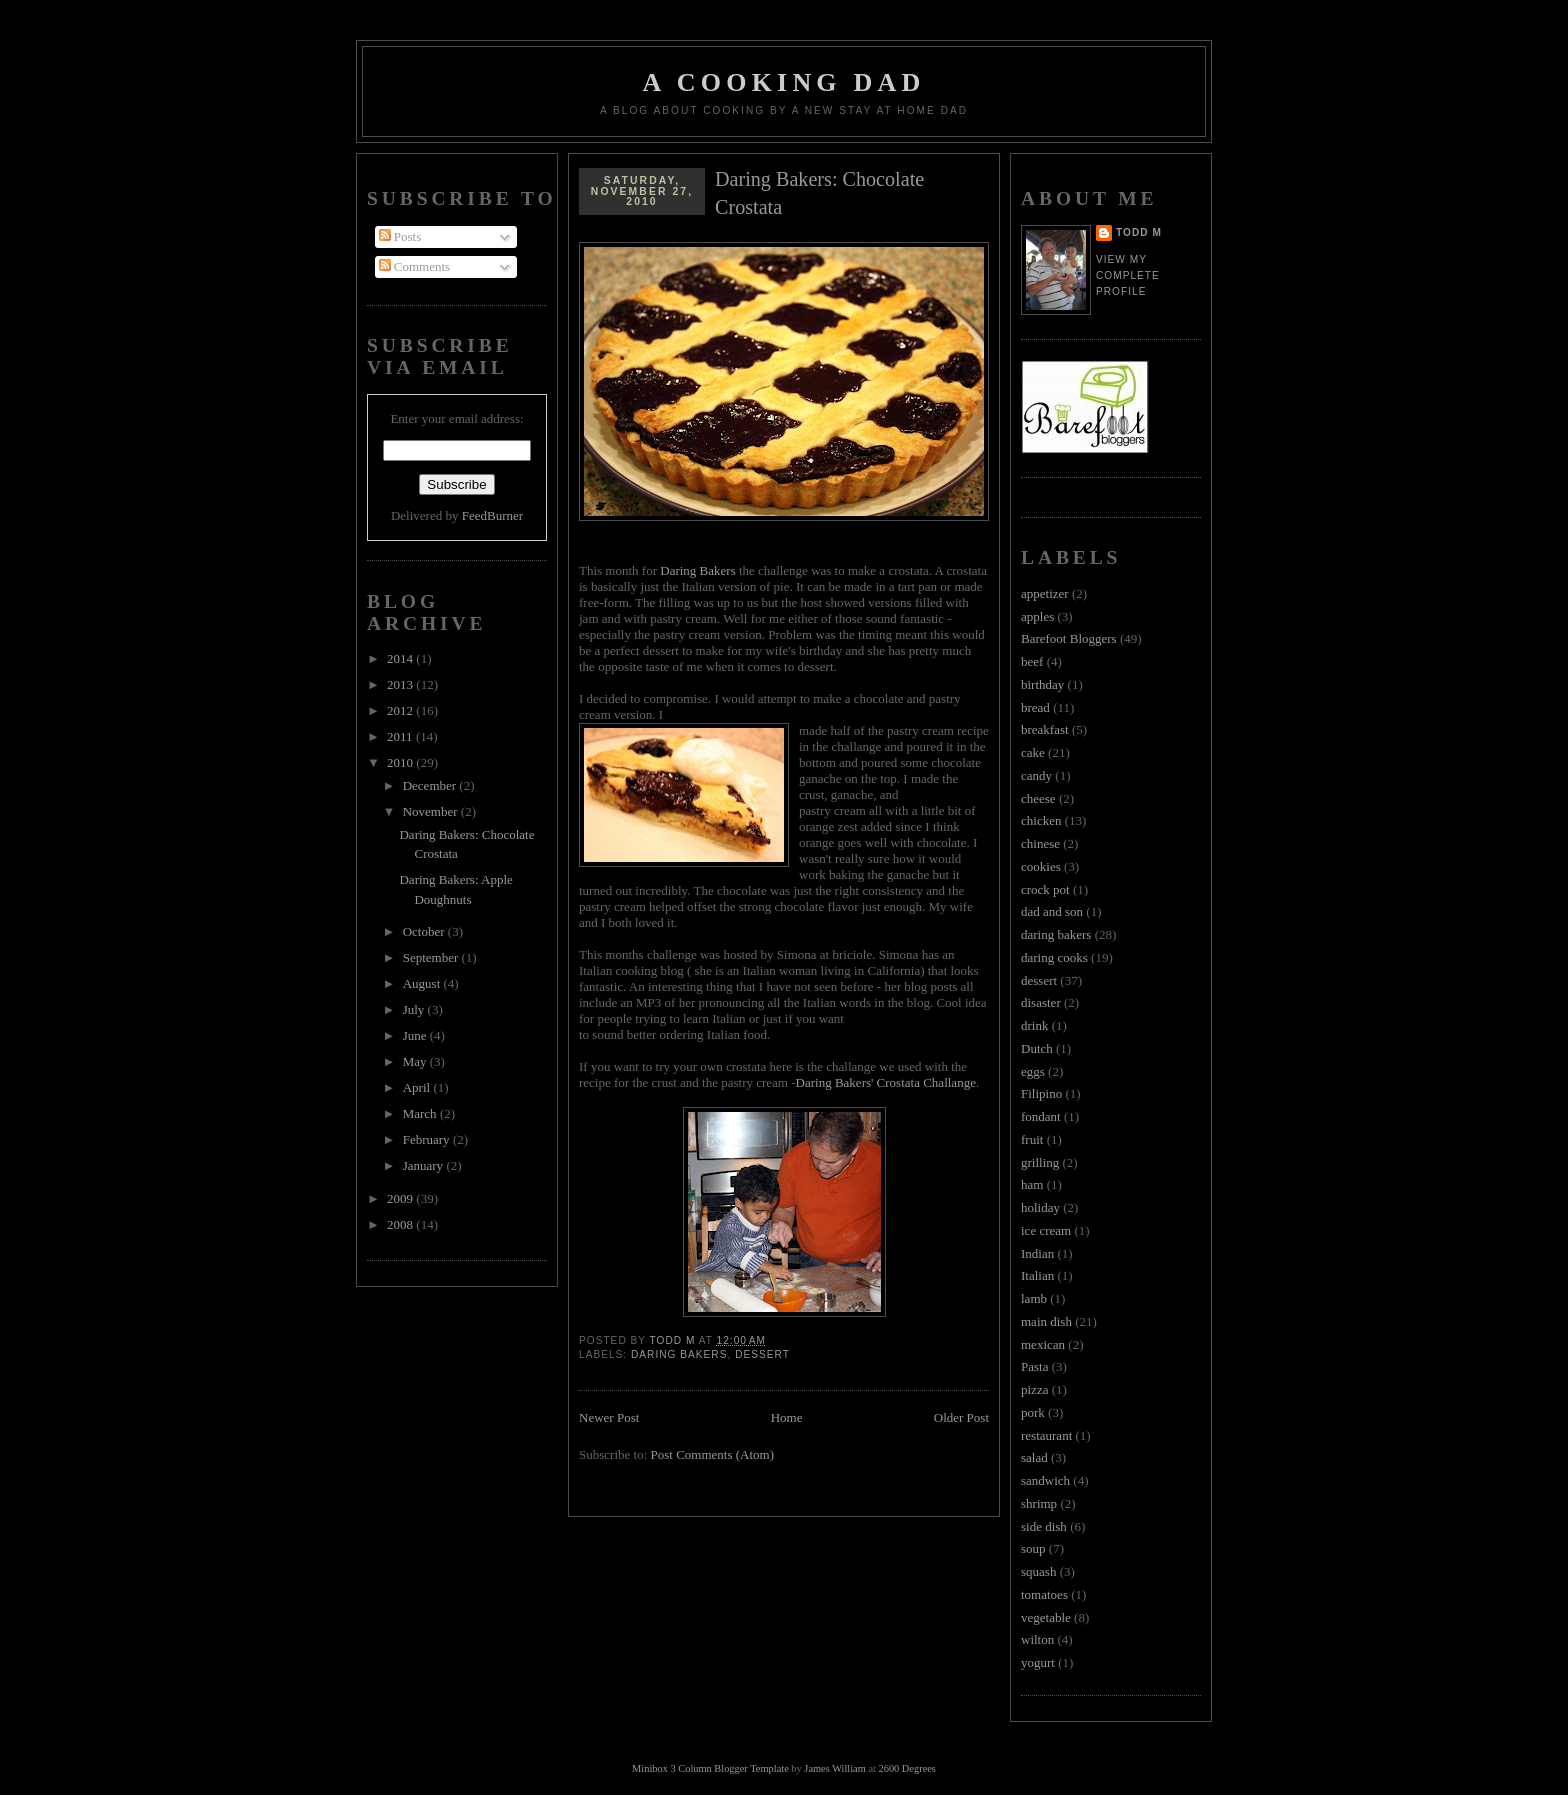  What do you see at coordinates (1046, 1230) in the screenshot?
I see `ice cream` at bounding box center [1046, 1230].